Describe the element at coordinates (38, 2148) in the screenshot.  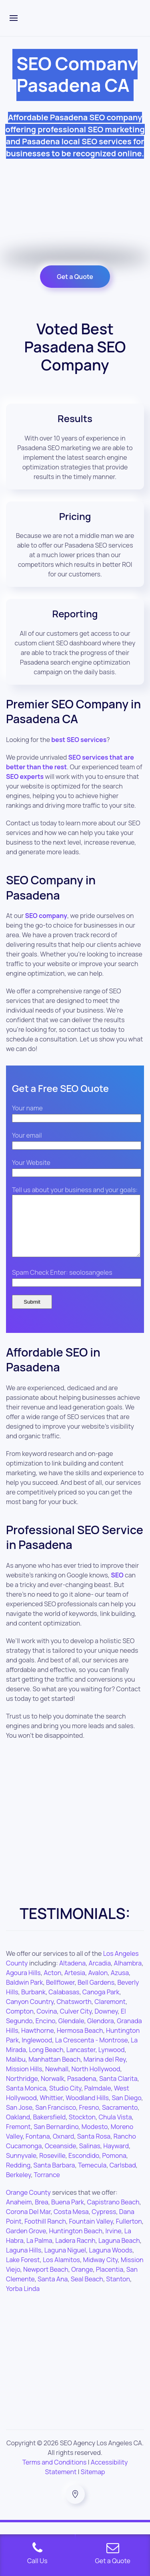
I see `Fontana` at that location.